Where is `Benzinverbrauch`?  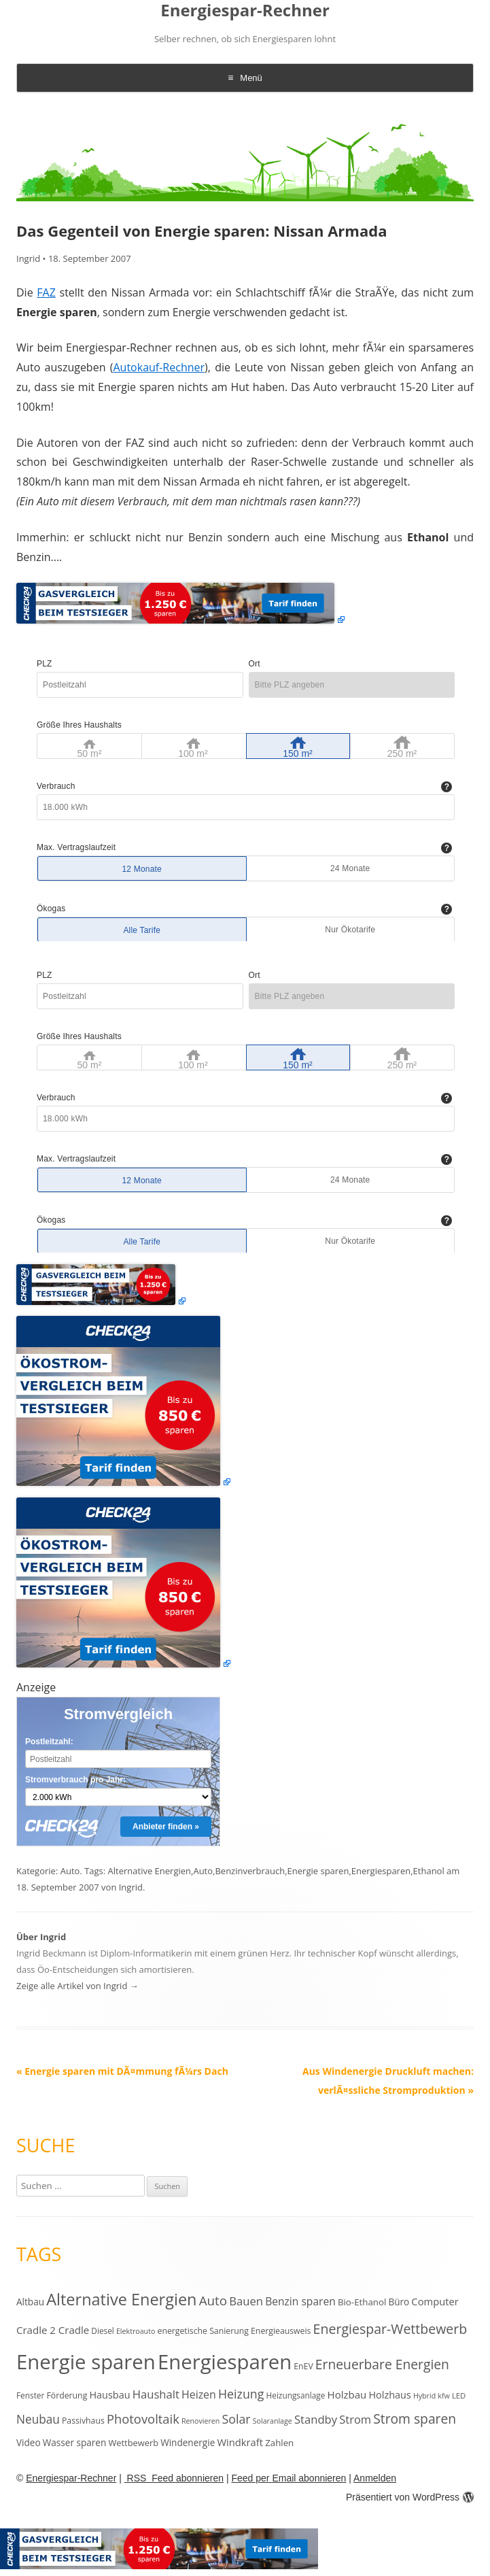
Benzinverbrauch is located at coordinates (250, 1871).